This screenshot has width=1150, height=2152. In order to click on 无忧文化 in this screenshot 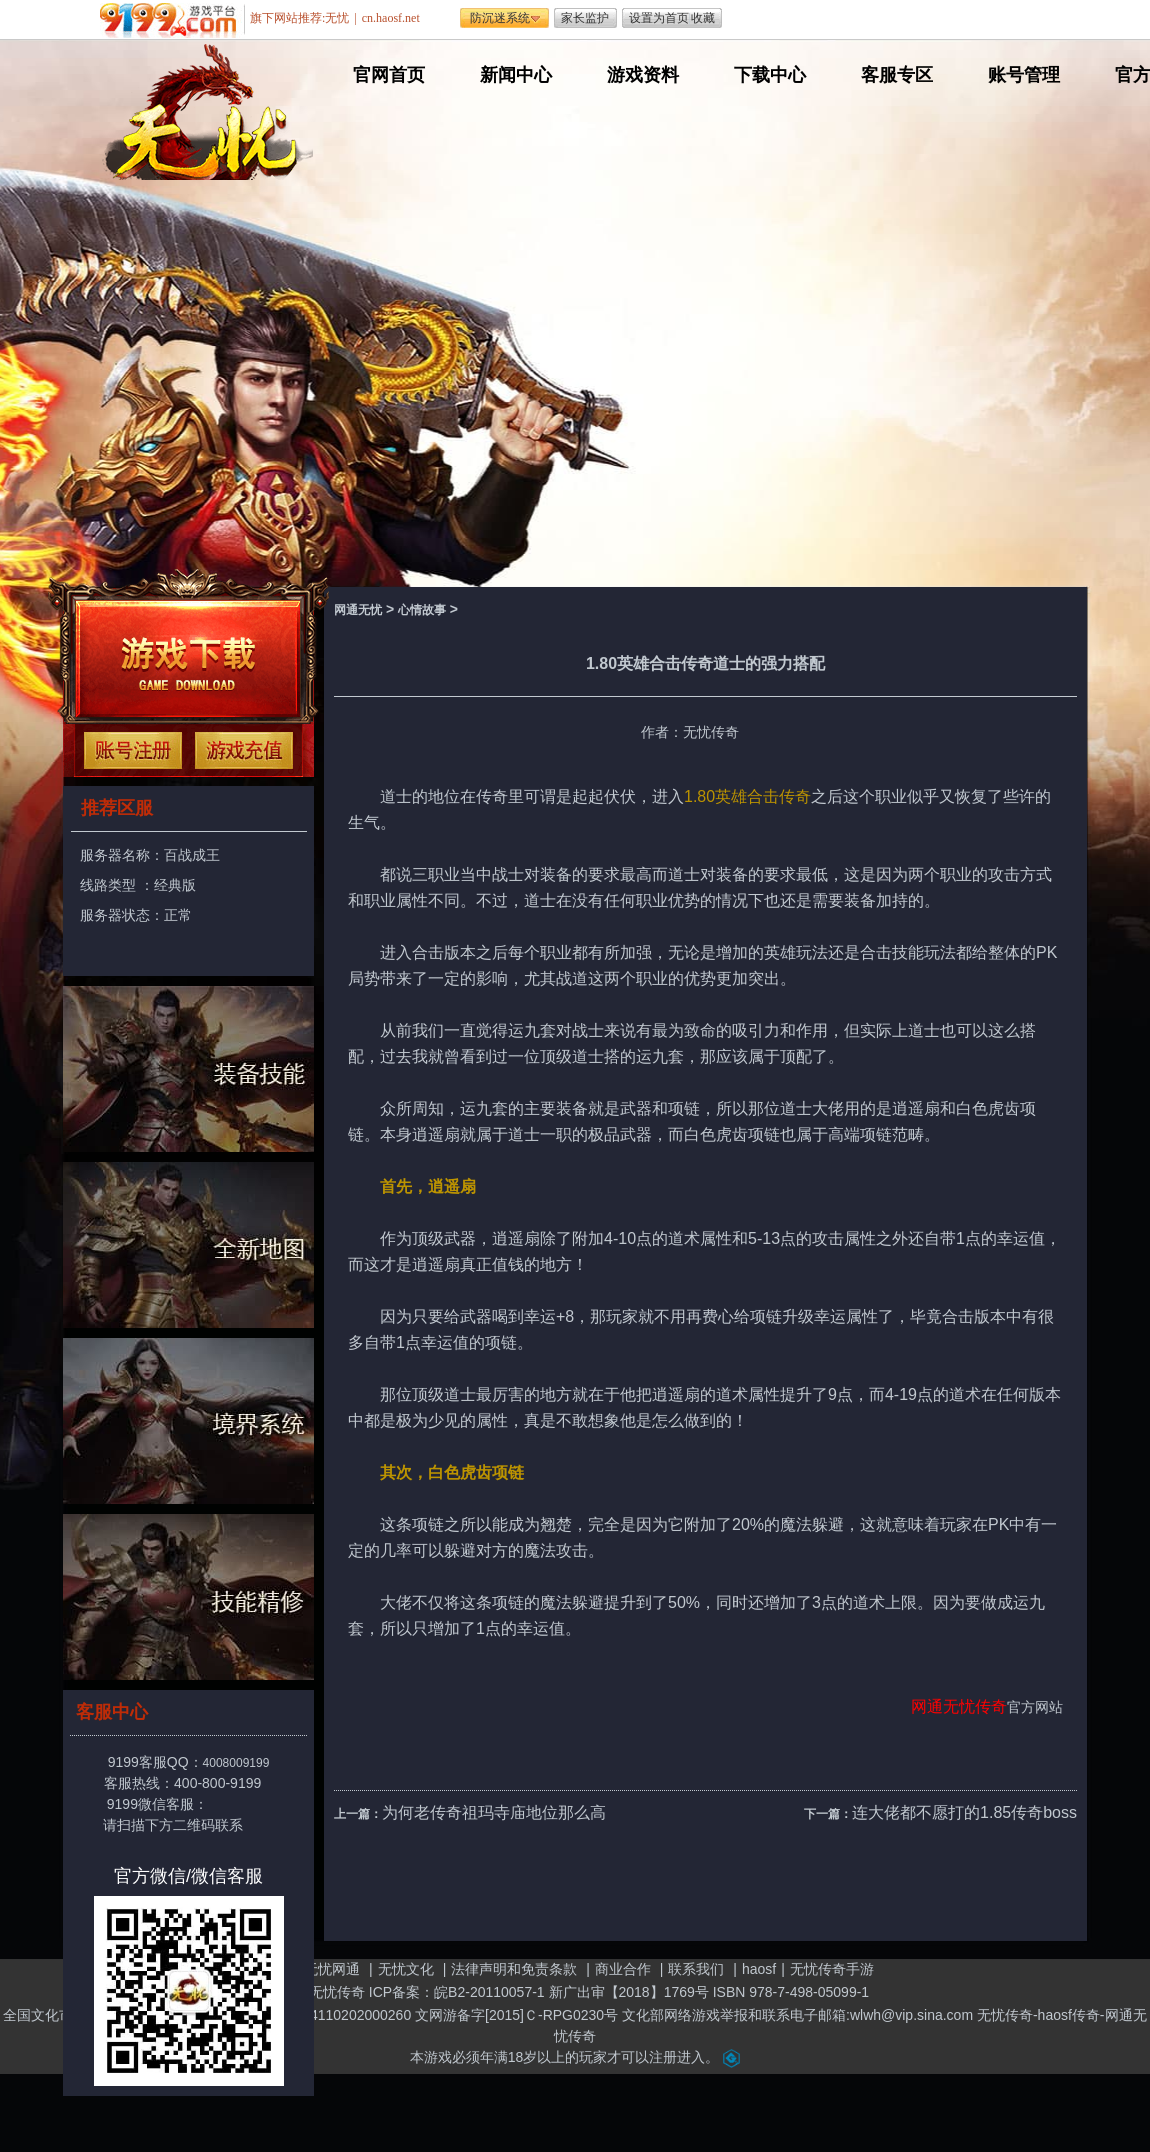, I will do `click(406, 1969)`.